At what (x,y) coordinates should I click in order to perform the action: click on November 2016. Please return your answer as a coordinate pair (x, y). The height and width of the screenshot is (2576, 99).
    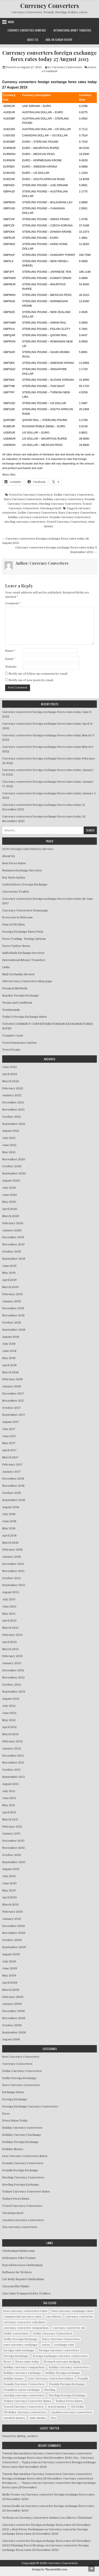
    Looking at the image, I should click on (13, 1485).